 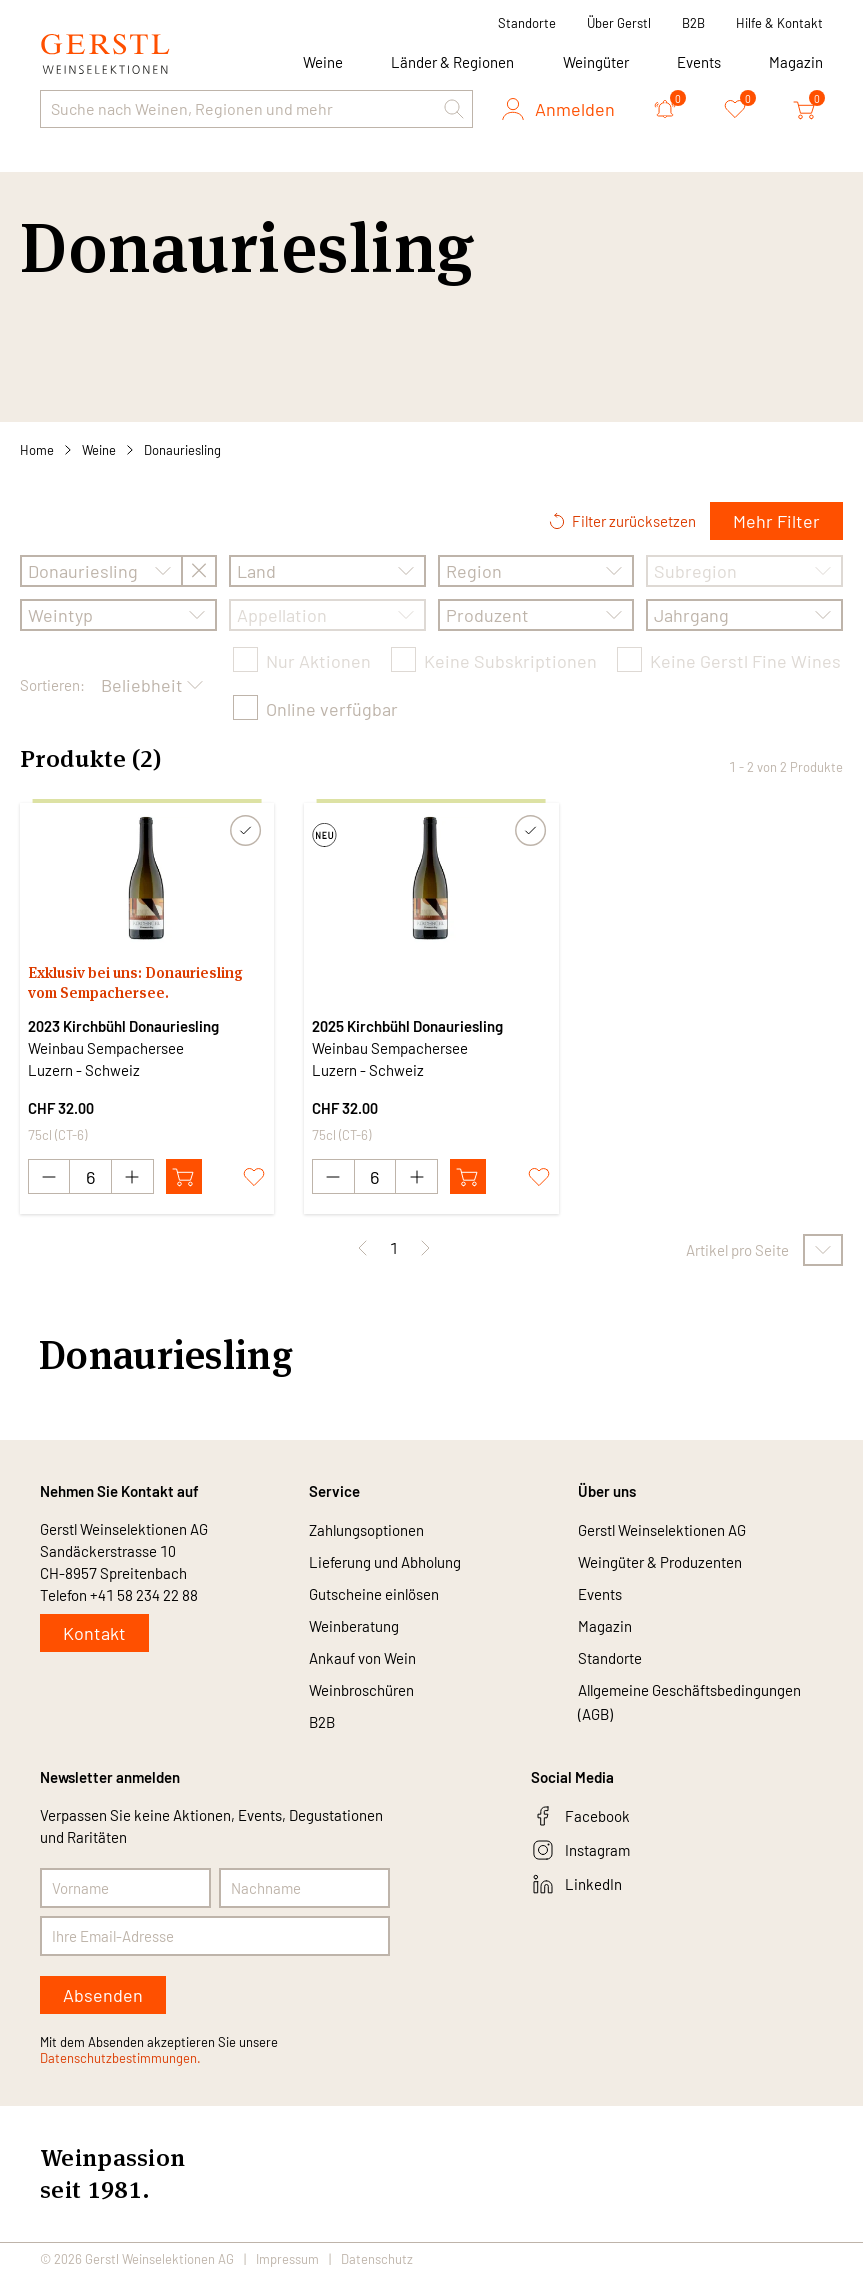 I want to click on Über Gerstl, so click(x=619, y=23).